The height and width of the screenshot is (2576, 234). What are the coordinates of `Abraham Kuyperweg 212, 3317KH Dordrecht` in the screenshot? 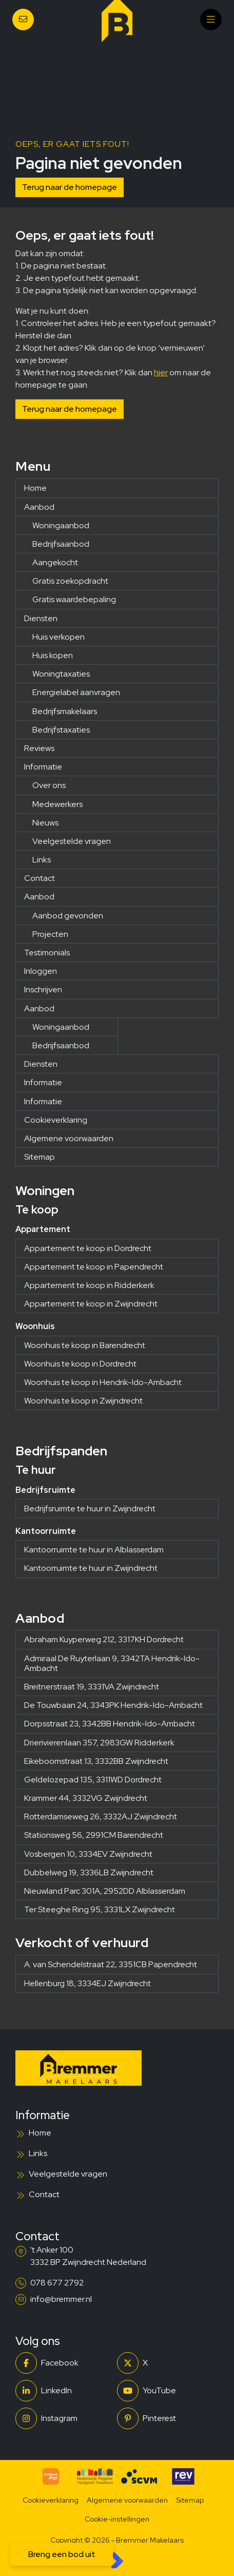 It's located at (104, 1639).